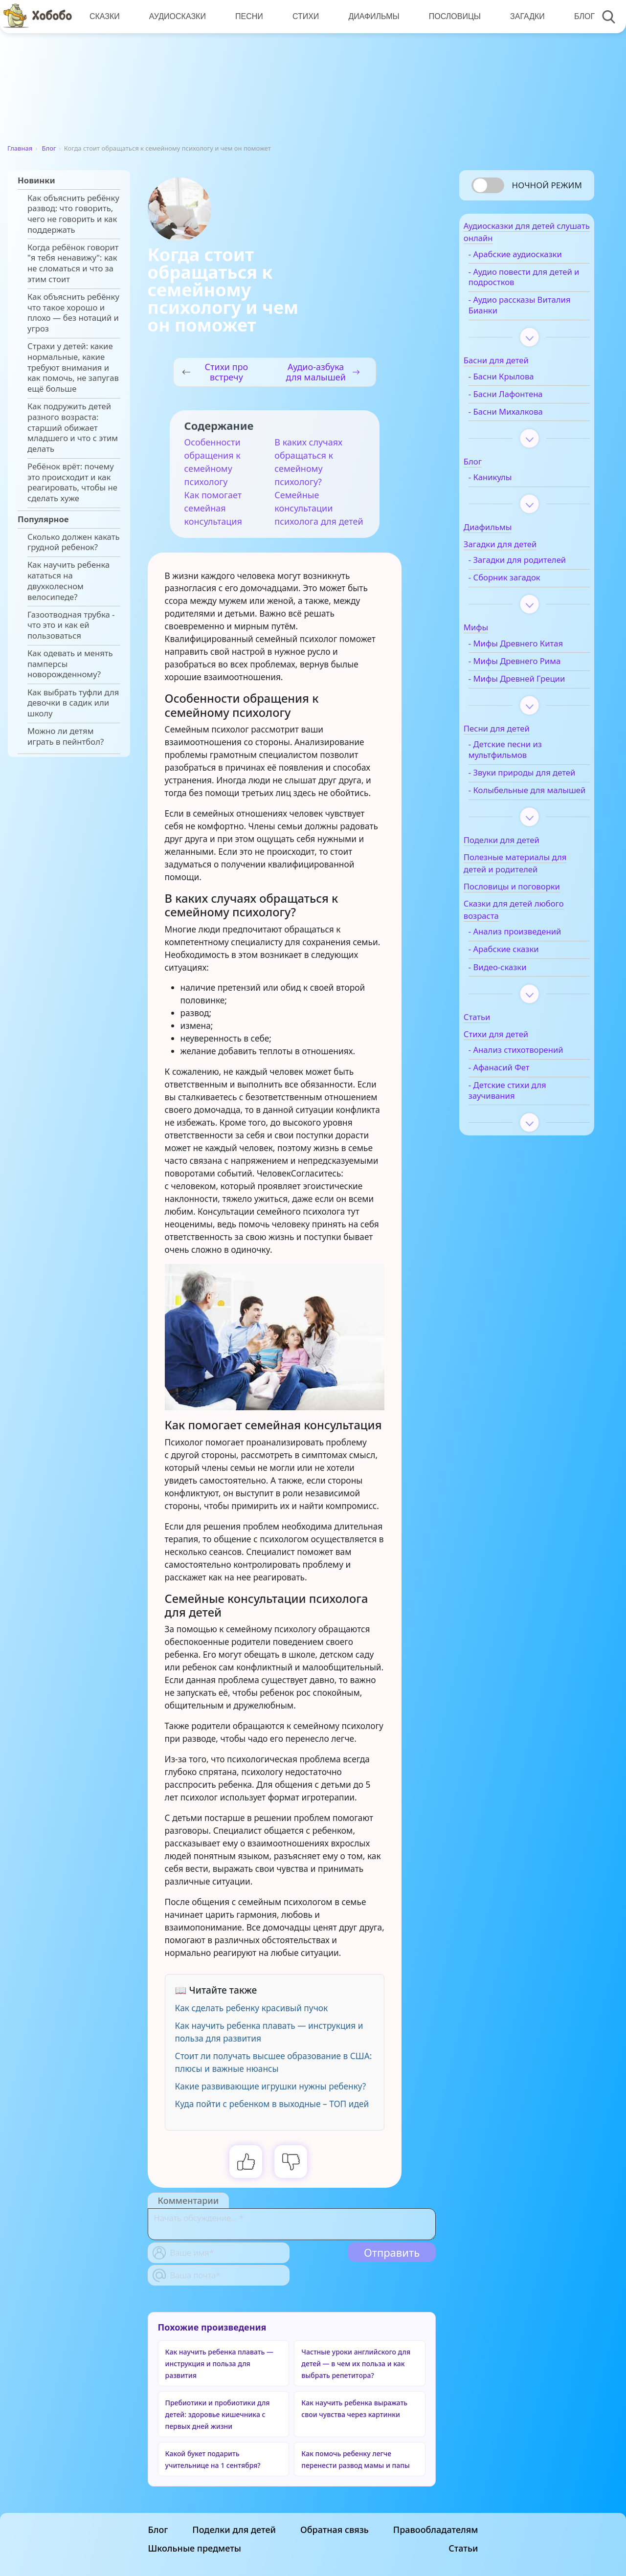 Image resolution: width=626 pixels, height=2576 pixels. What do you see at coordinates (528, 805) in the screenshot?
I see `- Звуки природы для детей` at bounding box center [528, 805].